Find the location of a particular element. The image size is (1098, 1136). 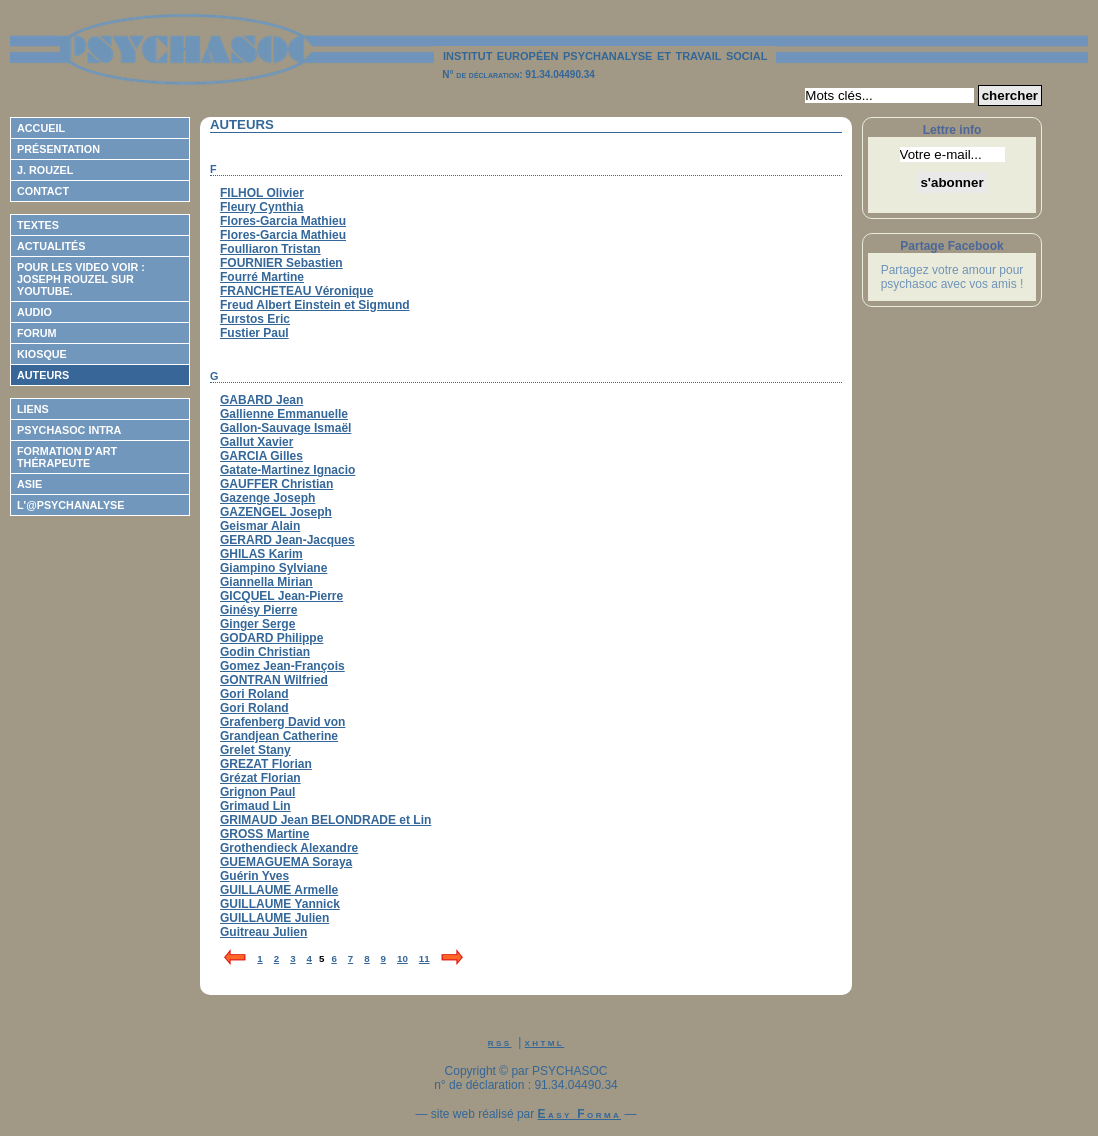

Easy Forma is located at coordinates (580, 1114).